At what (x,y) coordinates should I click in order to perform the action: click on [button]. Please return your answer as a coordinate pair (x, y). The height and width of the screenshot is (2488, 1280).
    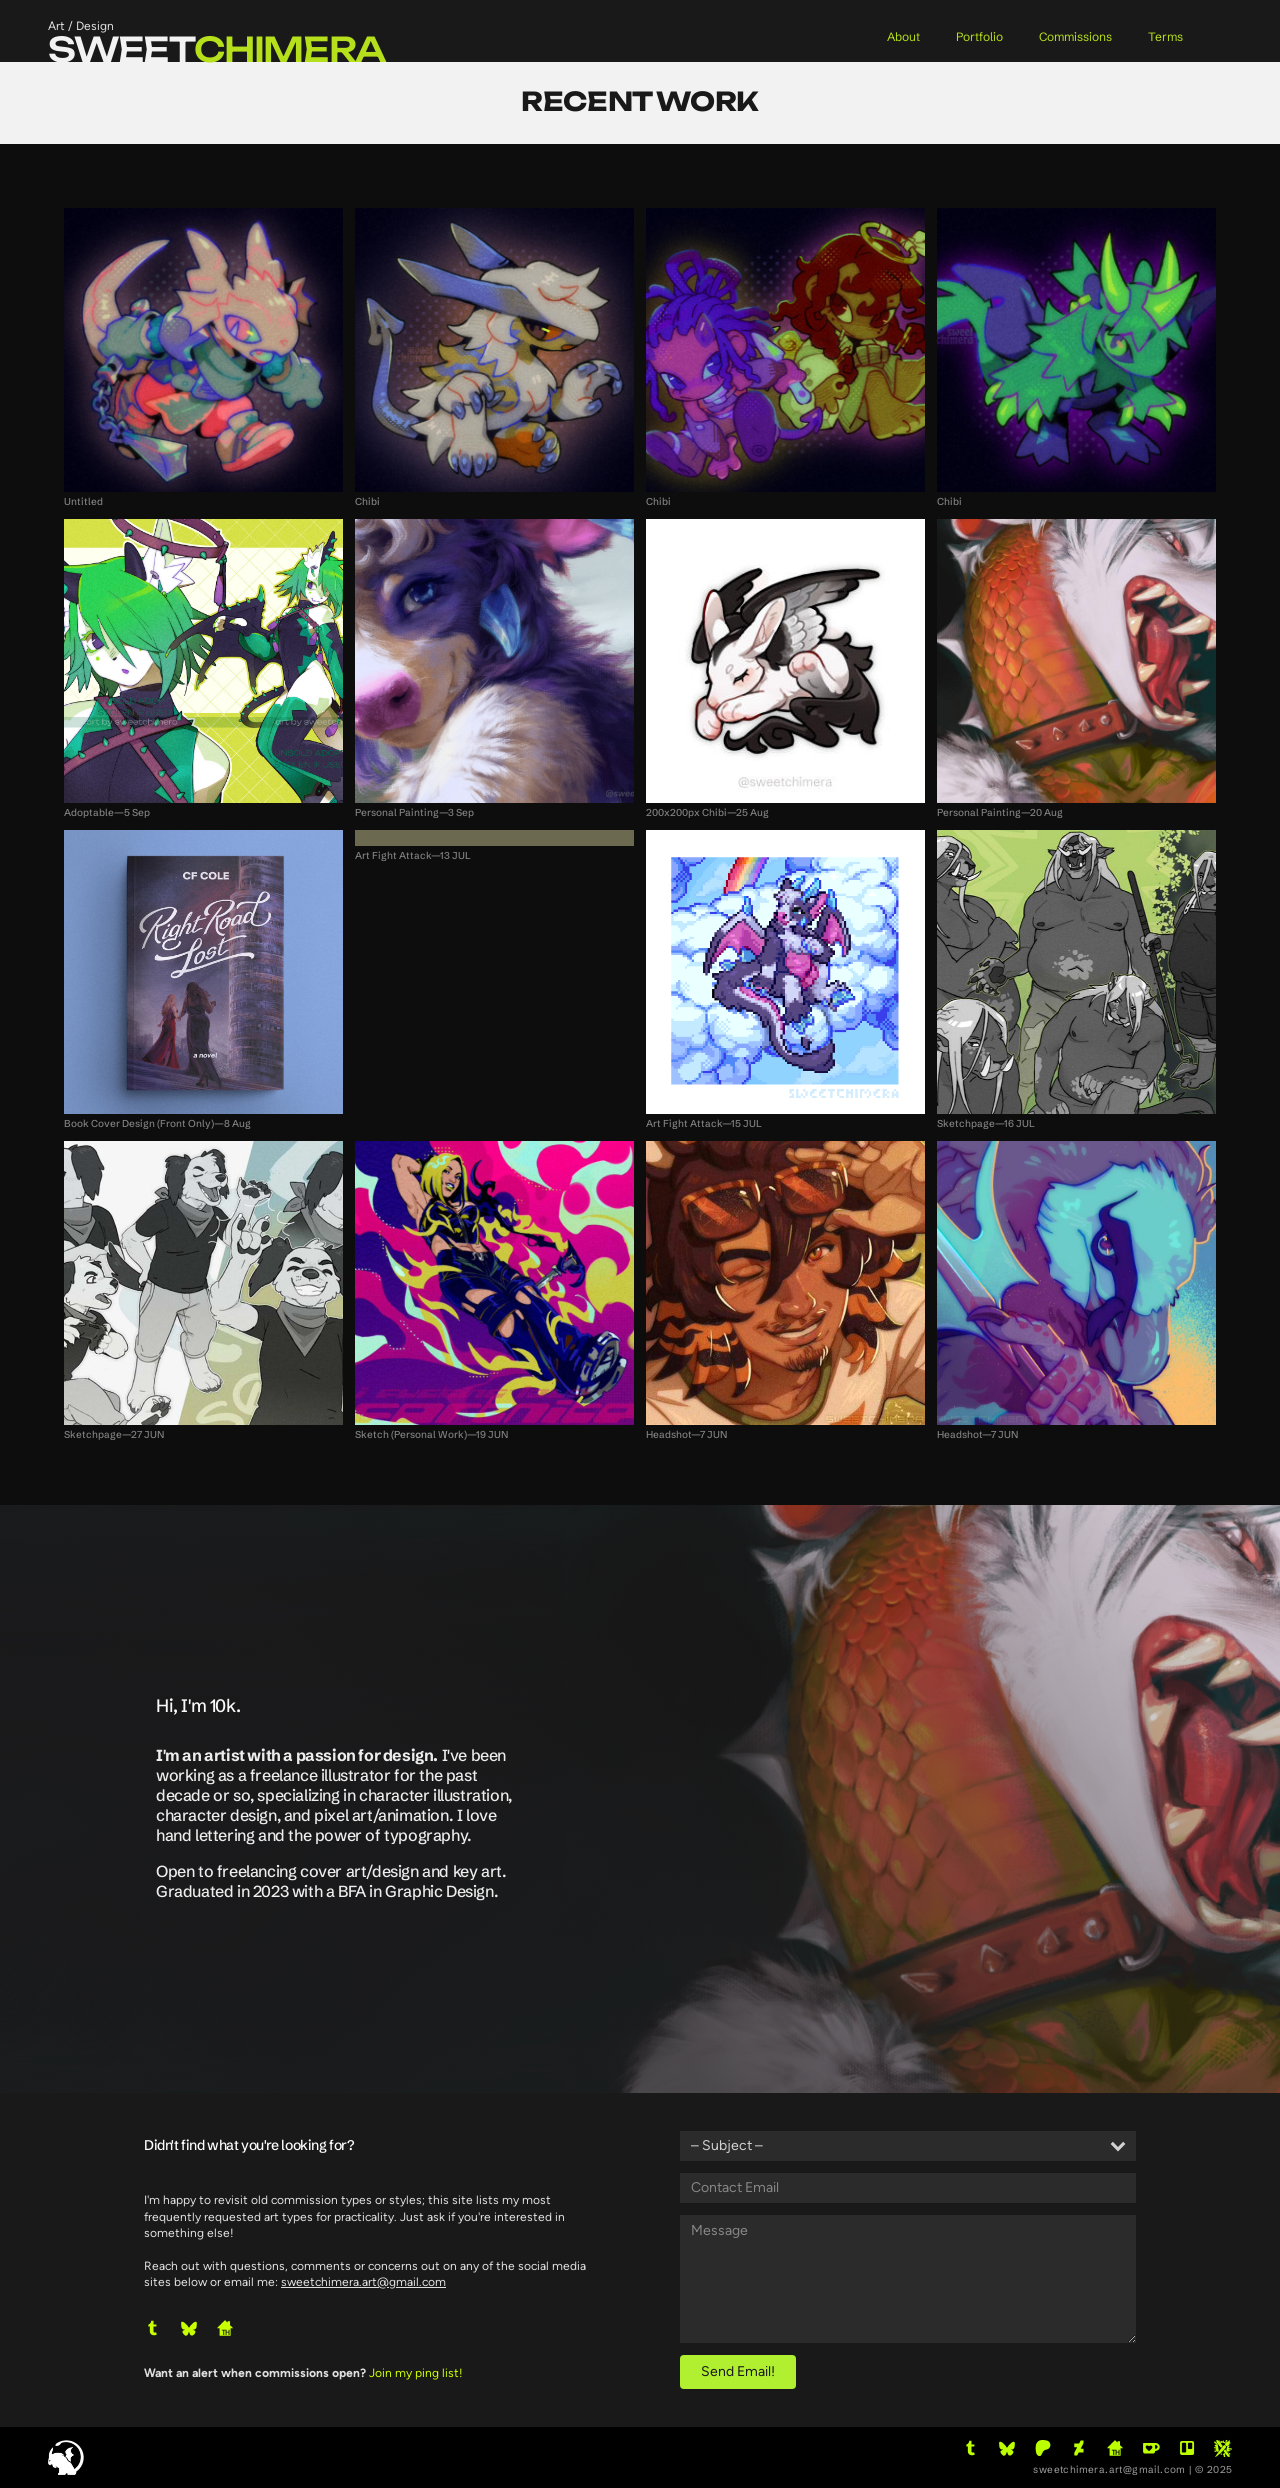
    Looking at the image, I should click on (153, 2328).